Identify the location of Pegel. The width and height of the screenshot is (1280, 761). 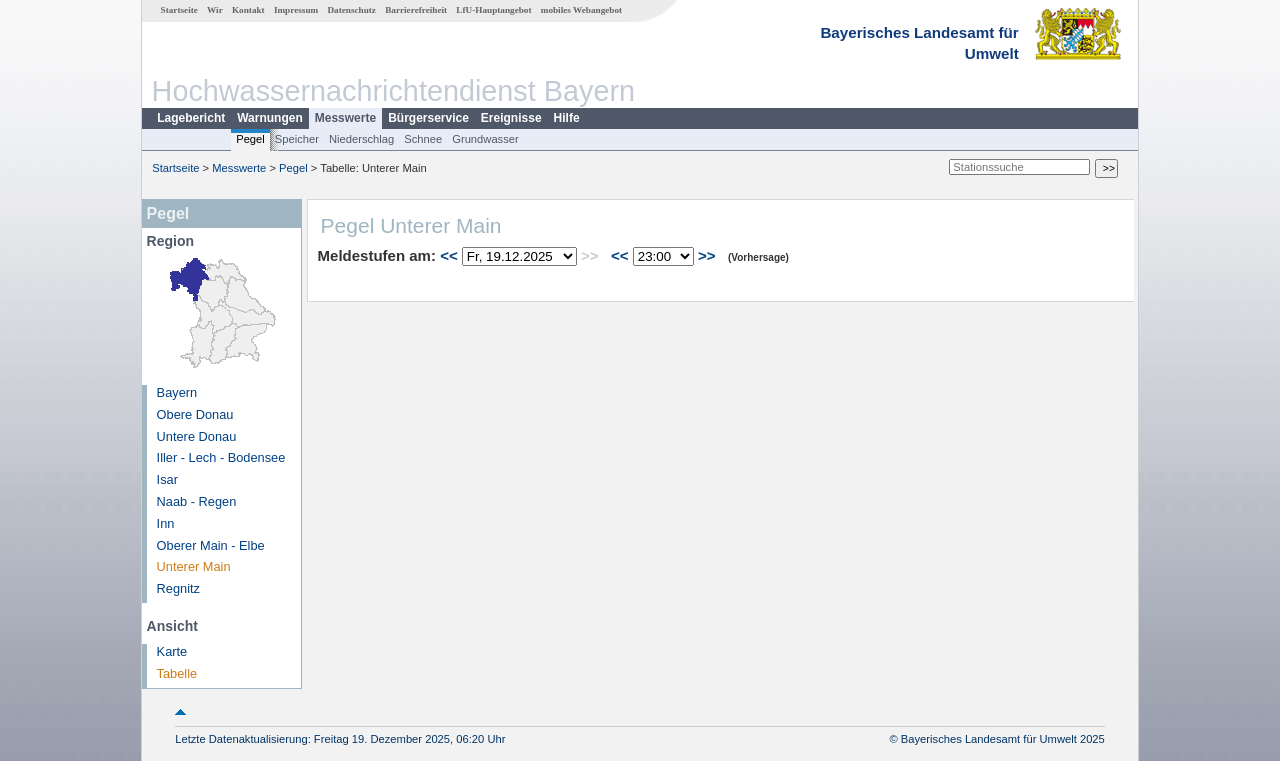
(250, 139).